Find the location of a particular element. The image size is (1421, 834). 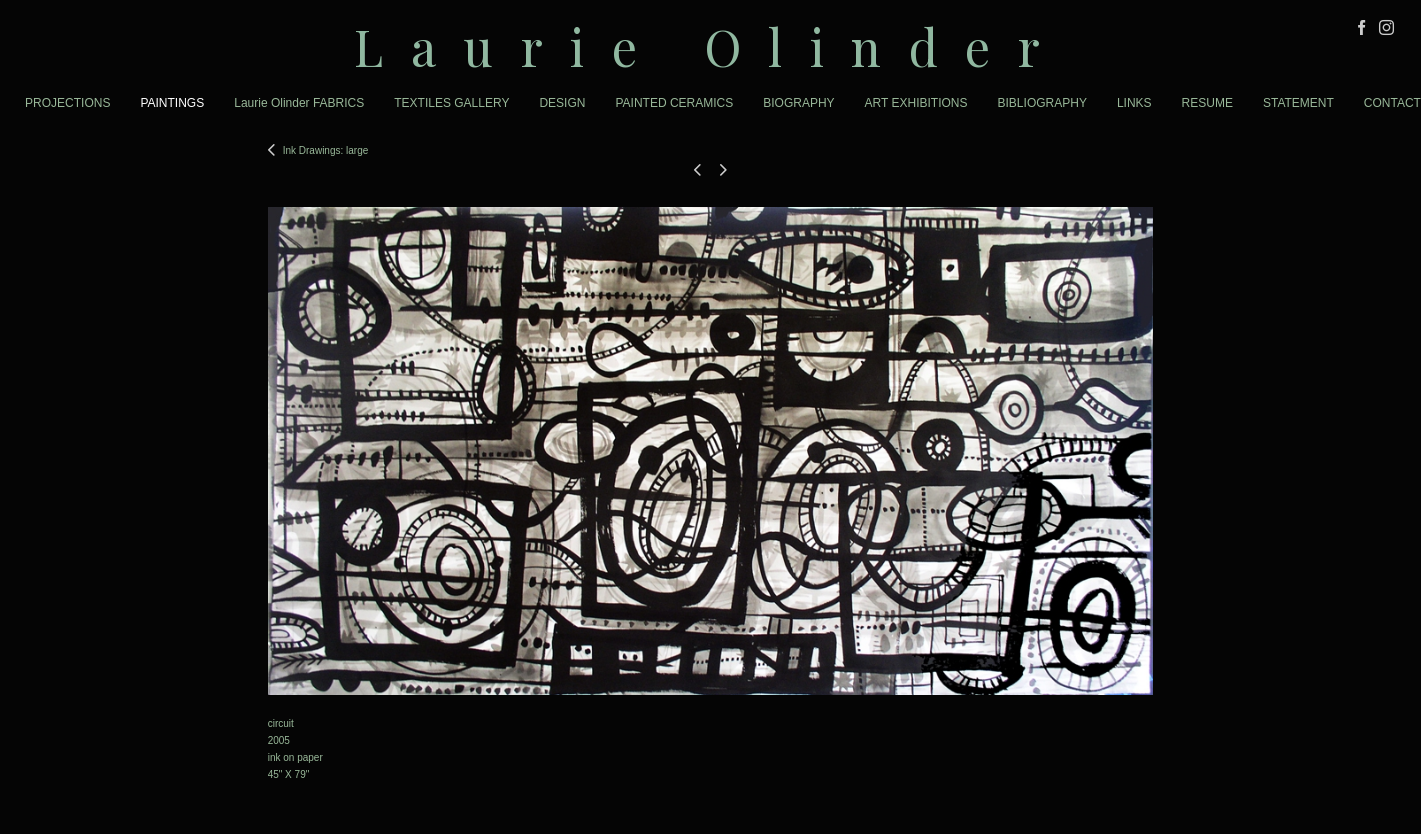

CONTACT is located at coordinates (1392, 103).